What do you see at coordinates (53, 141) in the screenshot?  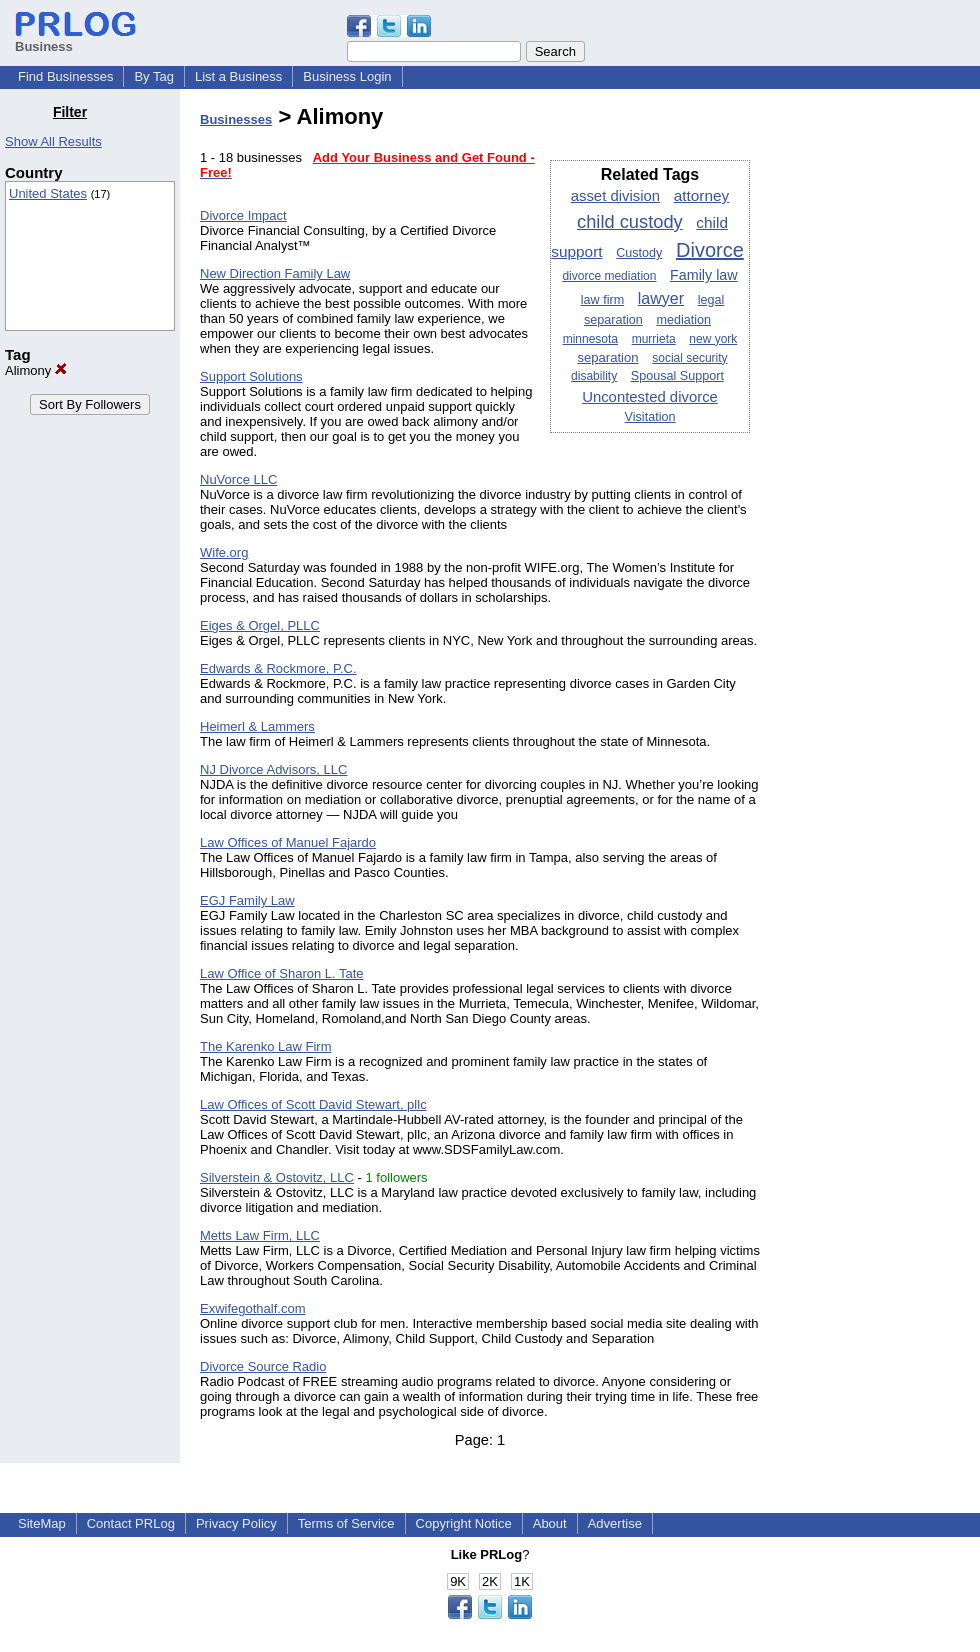 I see `Show All Results` at bounding box center [53, 141].